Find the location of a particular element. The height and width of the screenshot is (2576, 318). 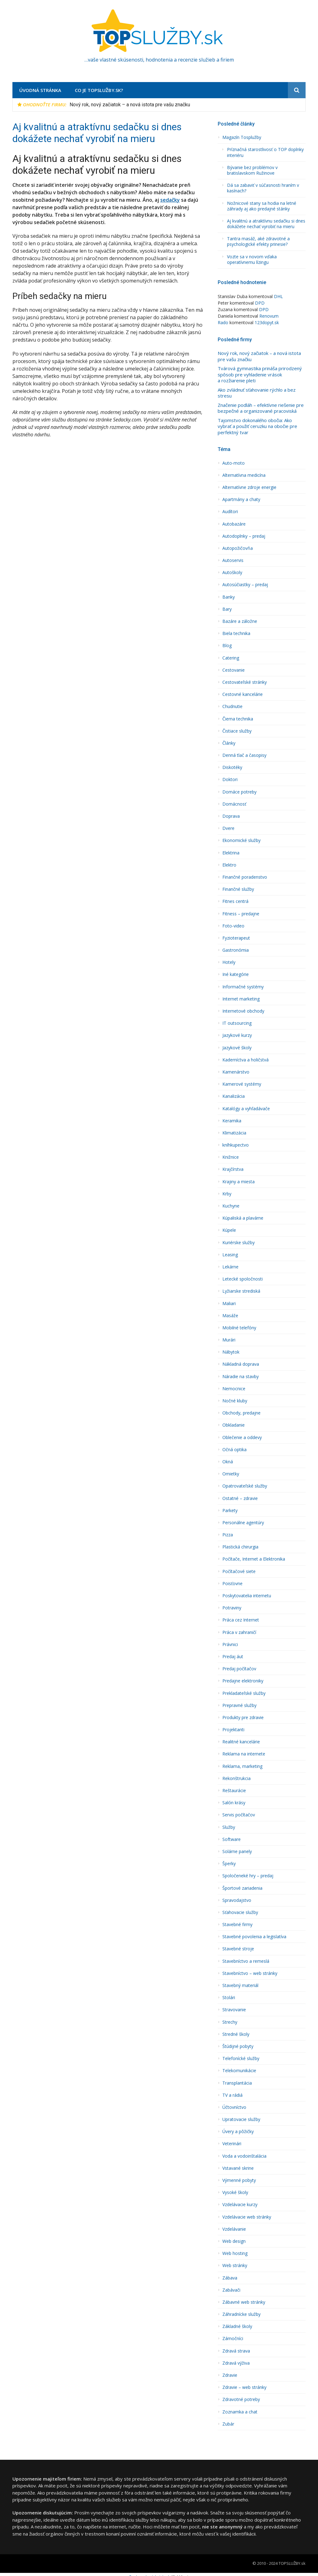

Plastická chirurgia is located at coordinates (240, 1547).